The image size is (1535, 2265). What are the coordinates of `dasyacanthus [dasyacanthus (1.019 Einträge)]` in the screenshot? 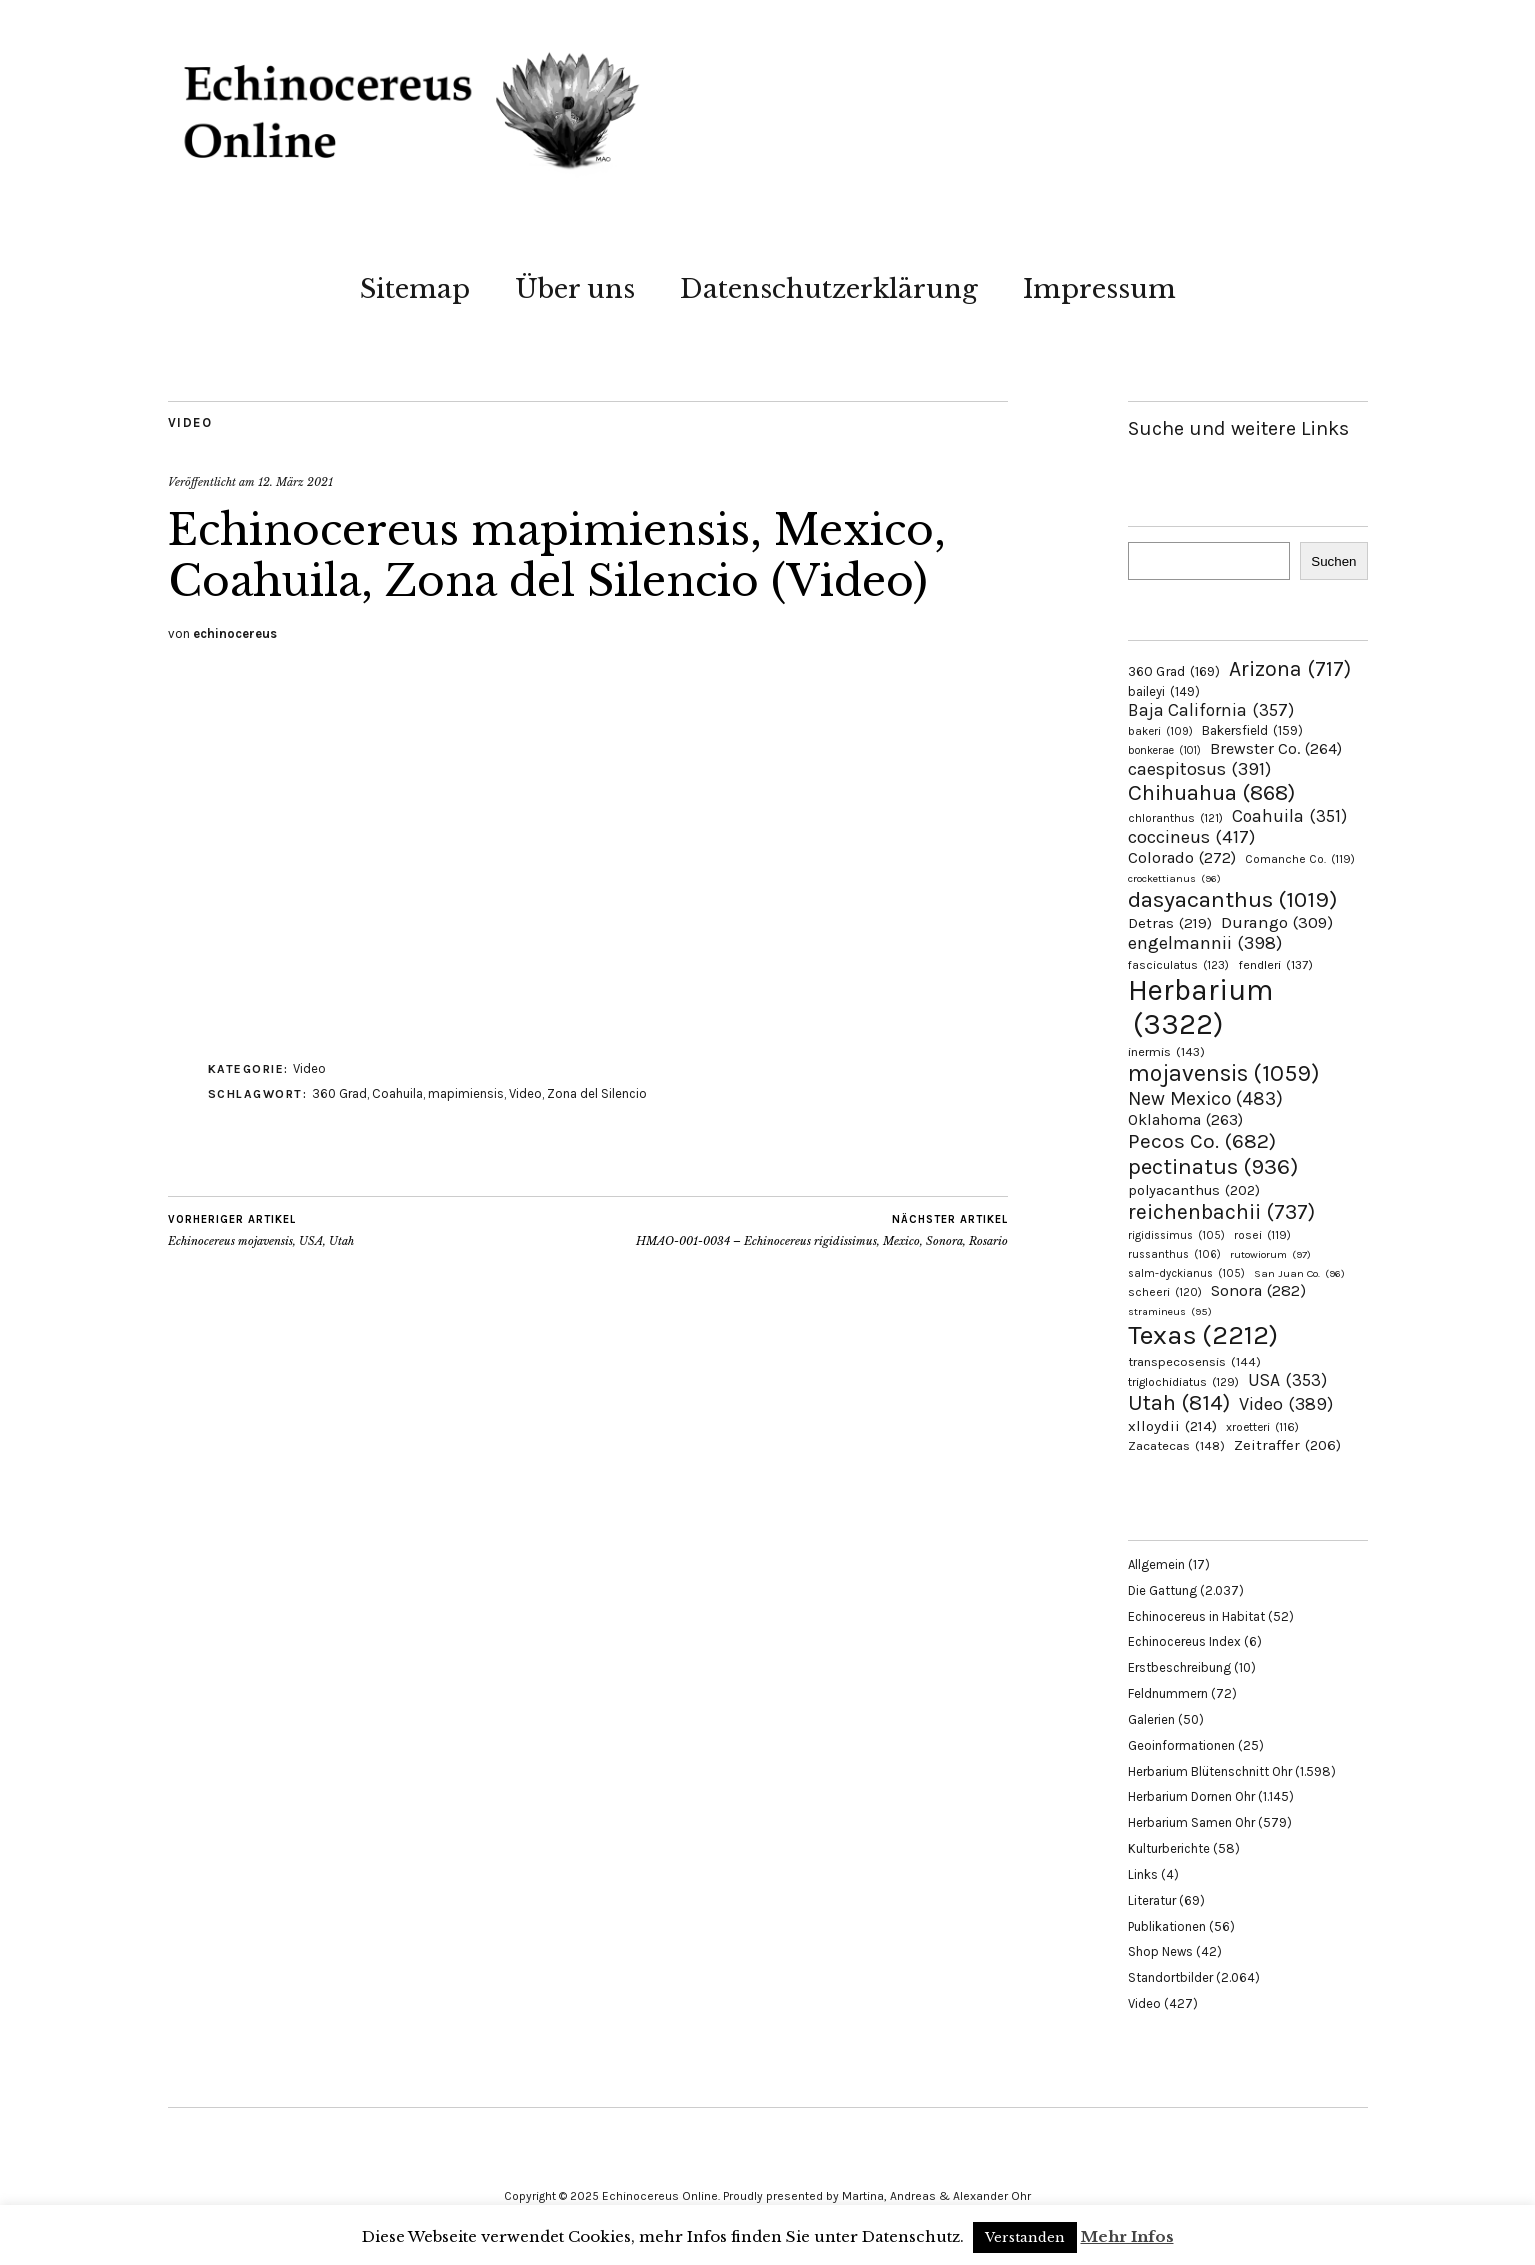 It's located at (1233, 899).